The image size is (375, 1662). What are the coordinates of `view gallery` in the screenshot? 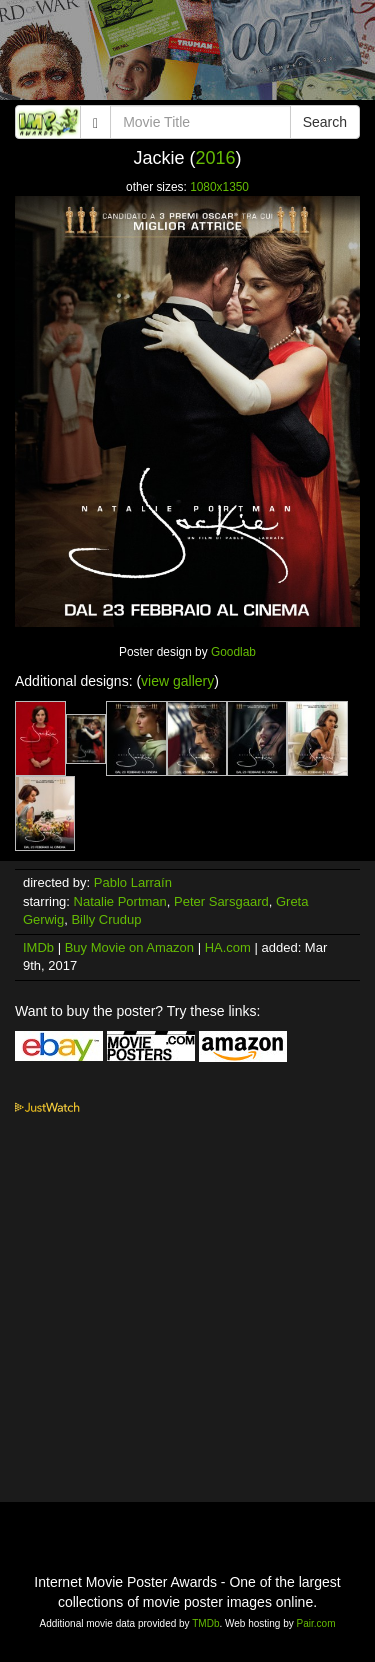 It's located at (177, 681).